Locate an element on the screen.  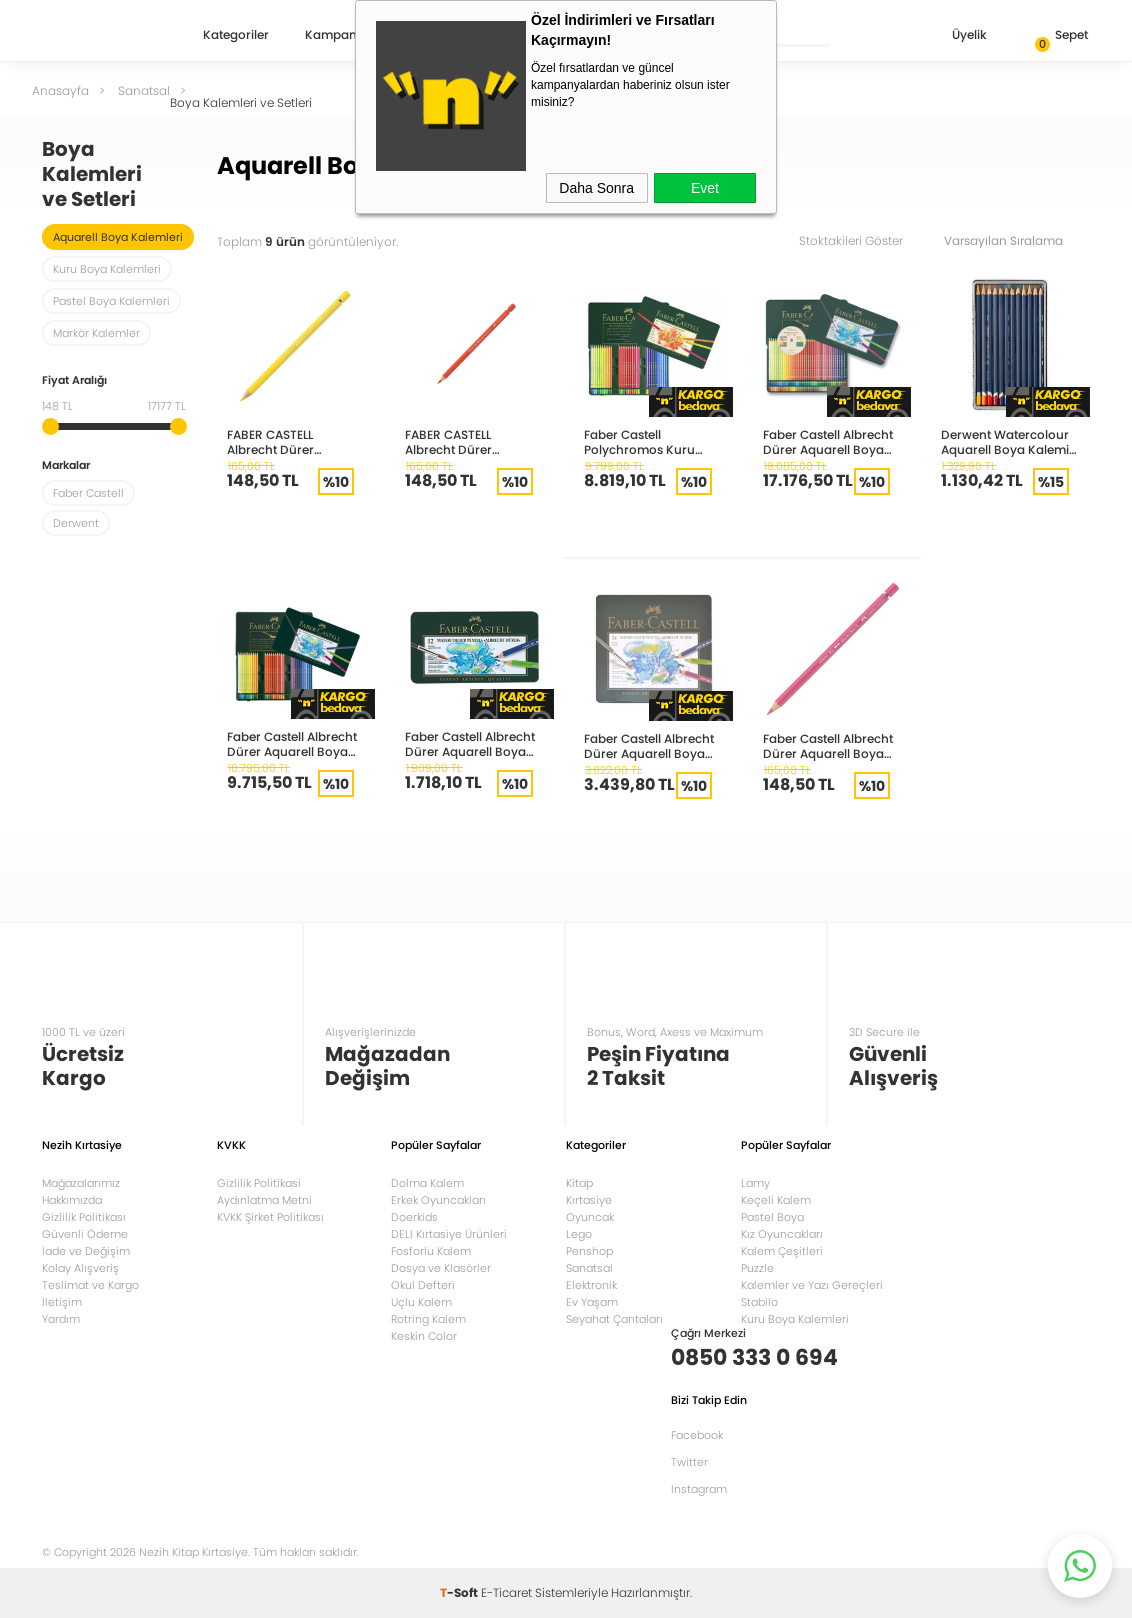
Aydınlatma Metni is located at coordinates (264, 1200).